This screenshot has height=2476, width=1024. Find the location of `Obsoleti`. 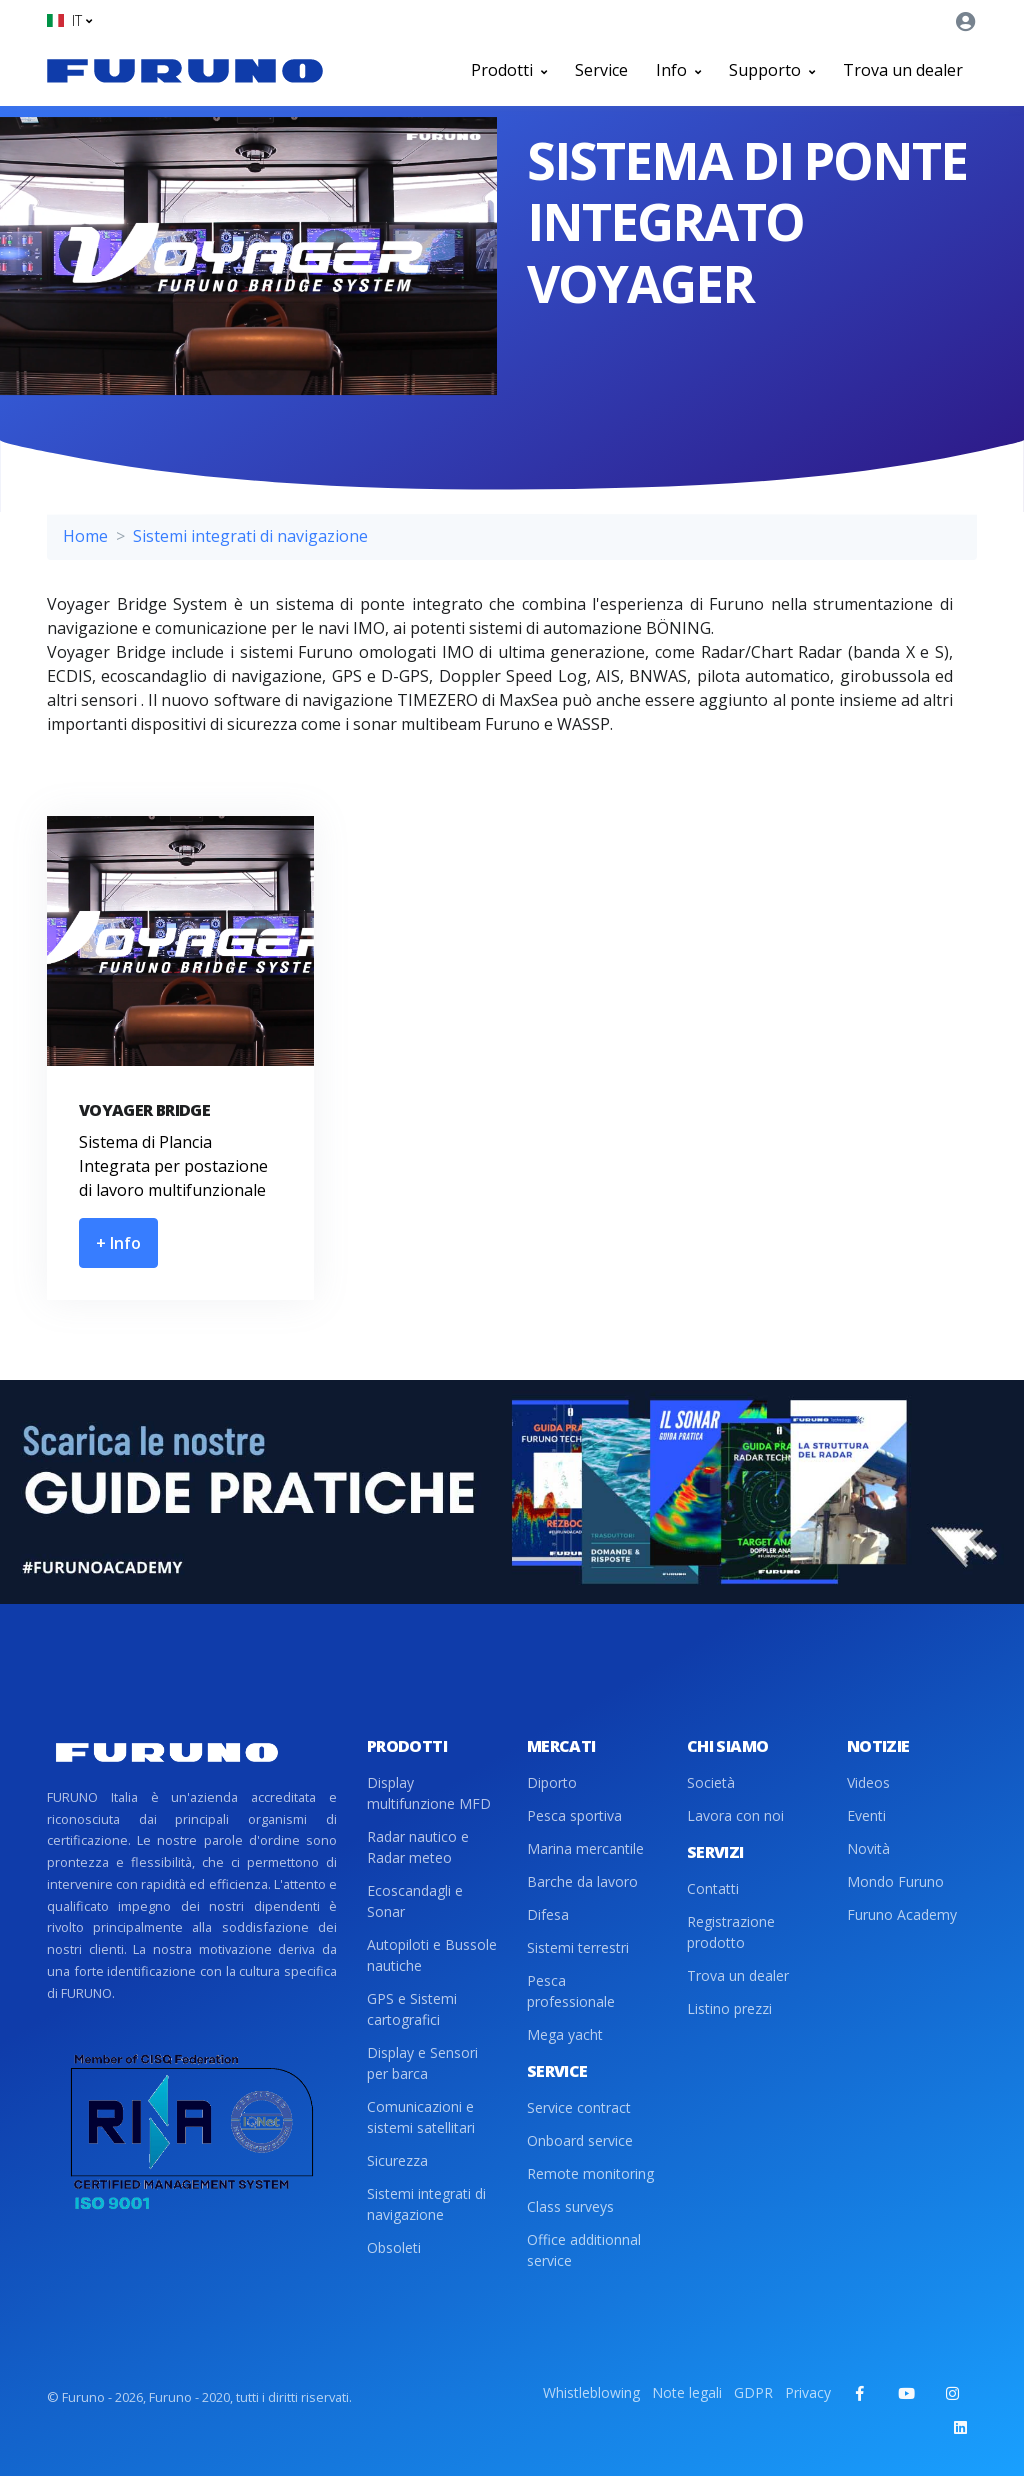

Obsoleti is located at coordinates (394, 2247).